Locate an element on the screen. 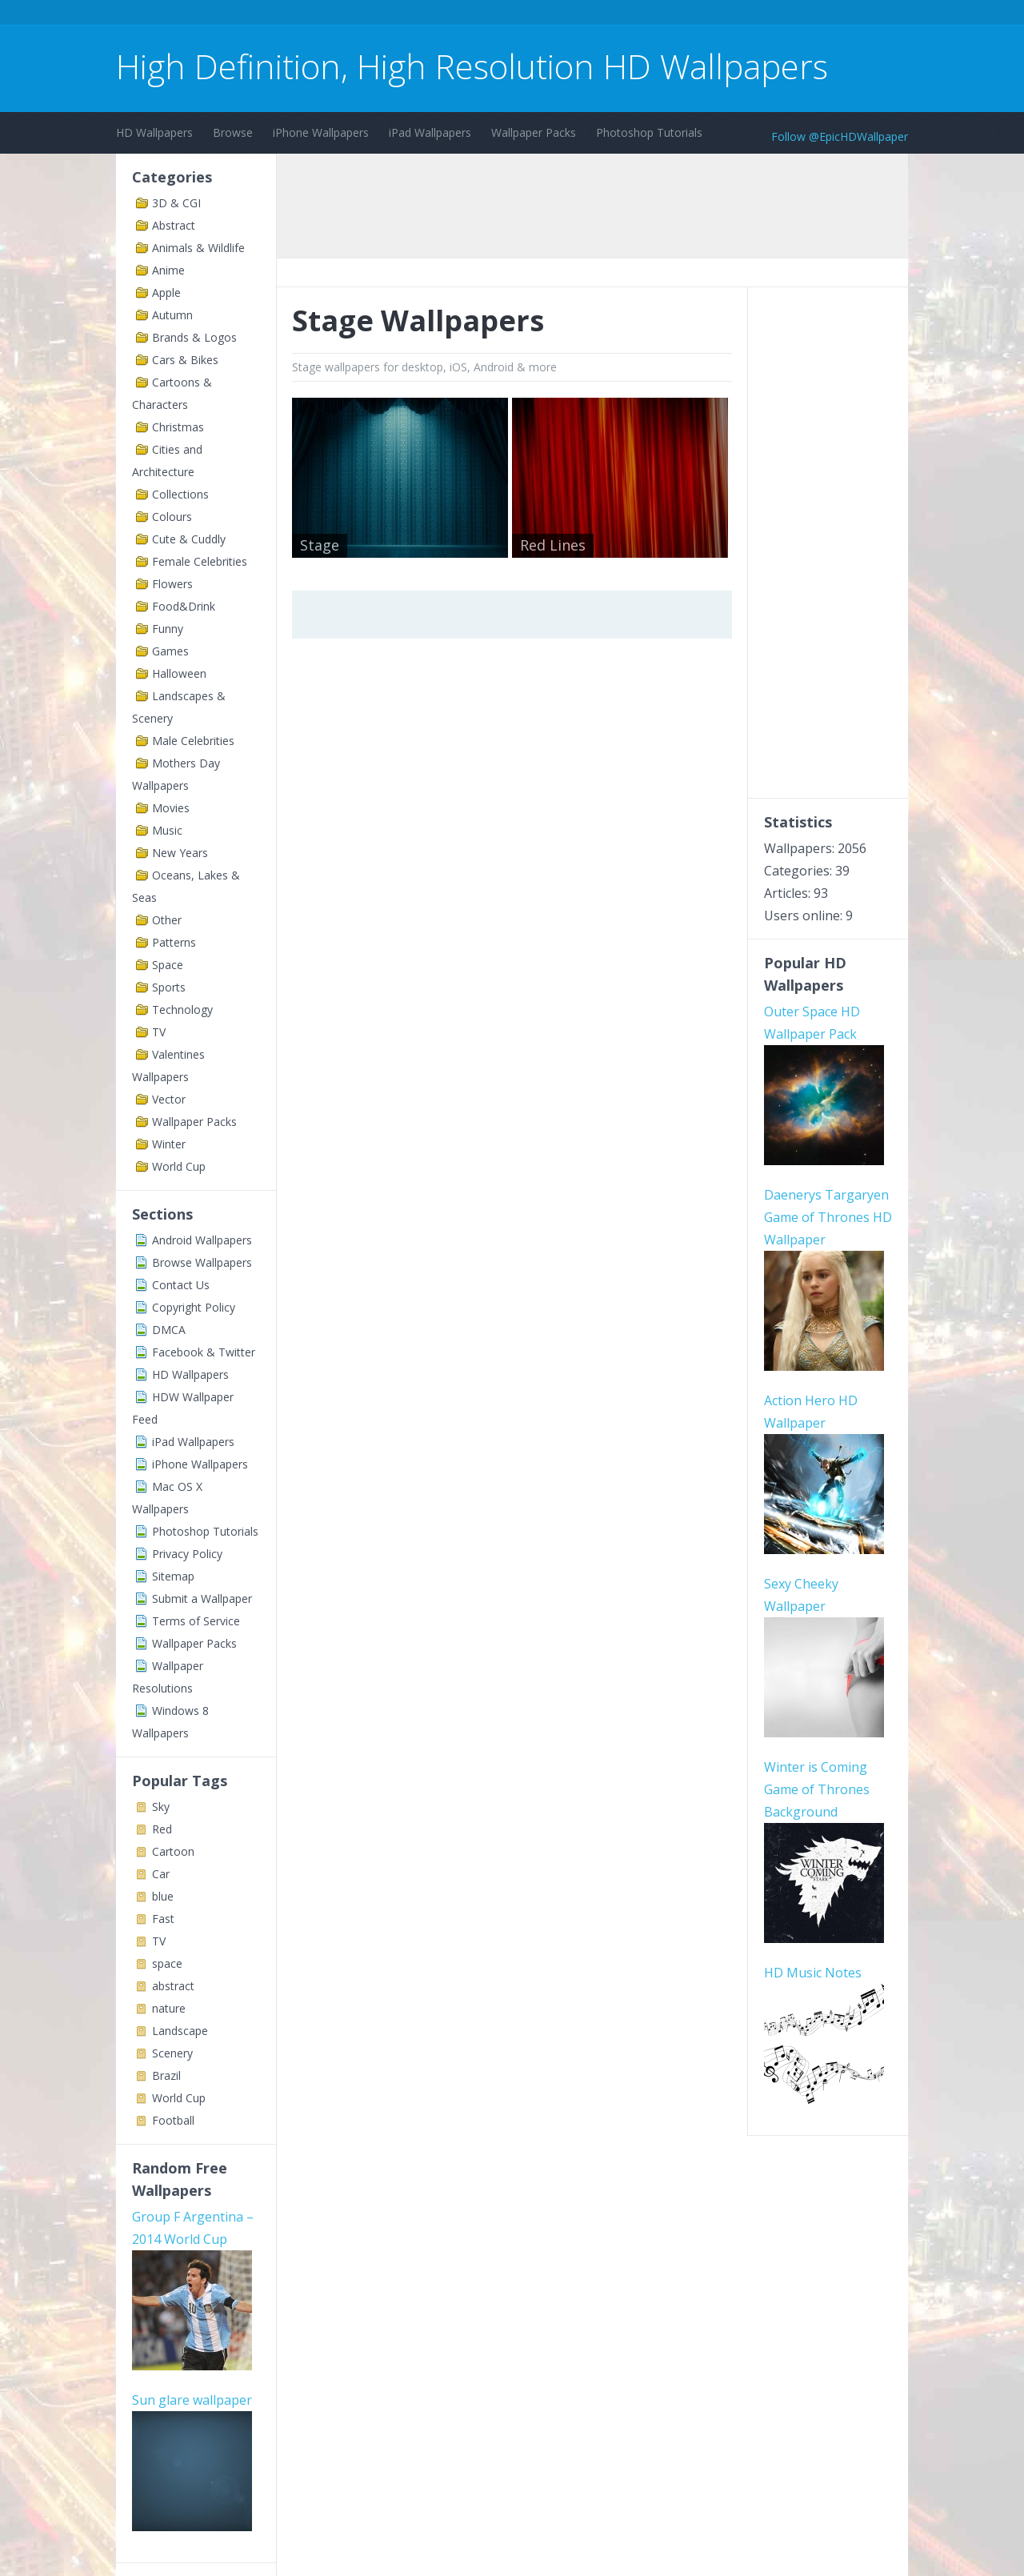 The width and height of the screenshot is (1024, 2576). Brazil is located at coordinates (166, 2075).